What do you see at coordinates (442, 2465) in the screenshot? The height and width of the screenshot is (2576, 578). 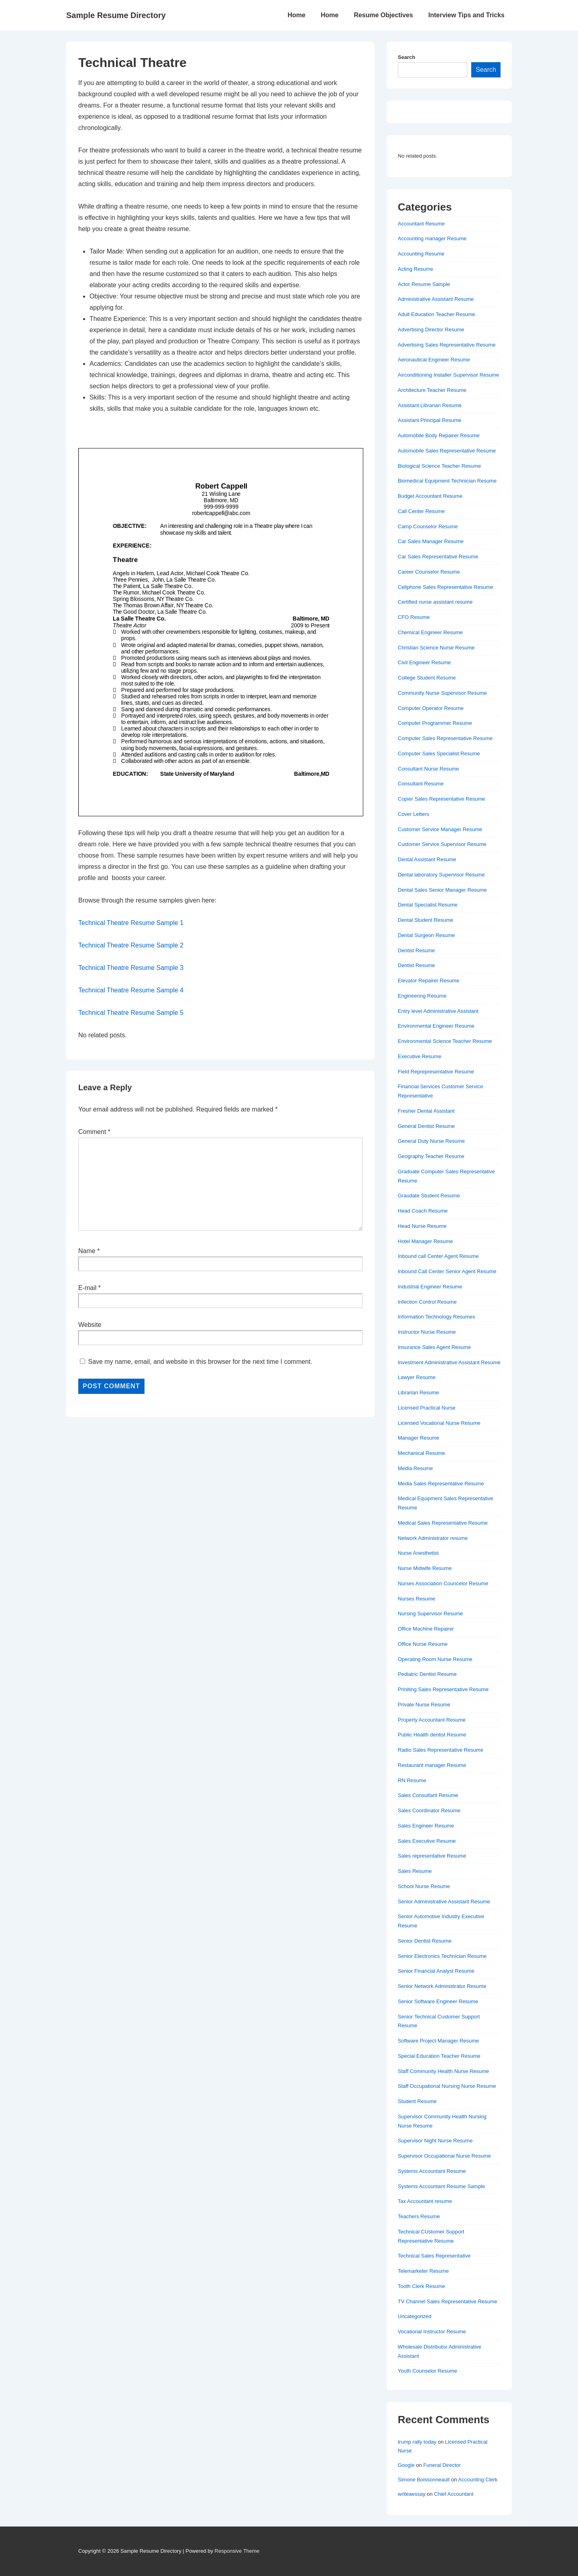 I see `Funeral Director` at bounding box center [442, 2465].